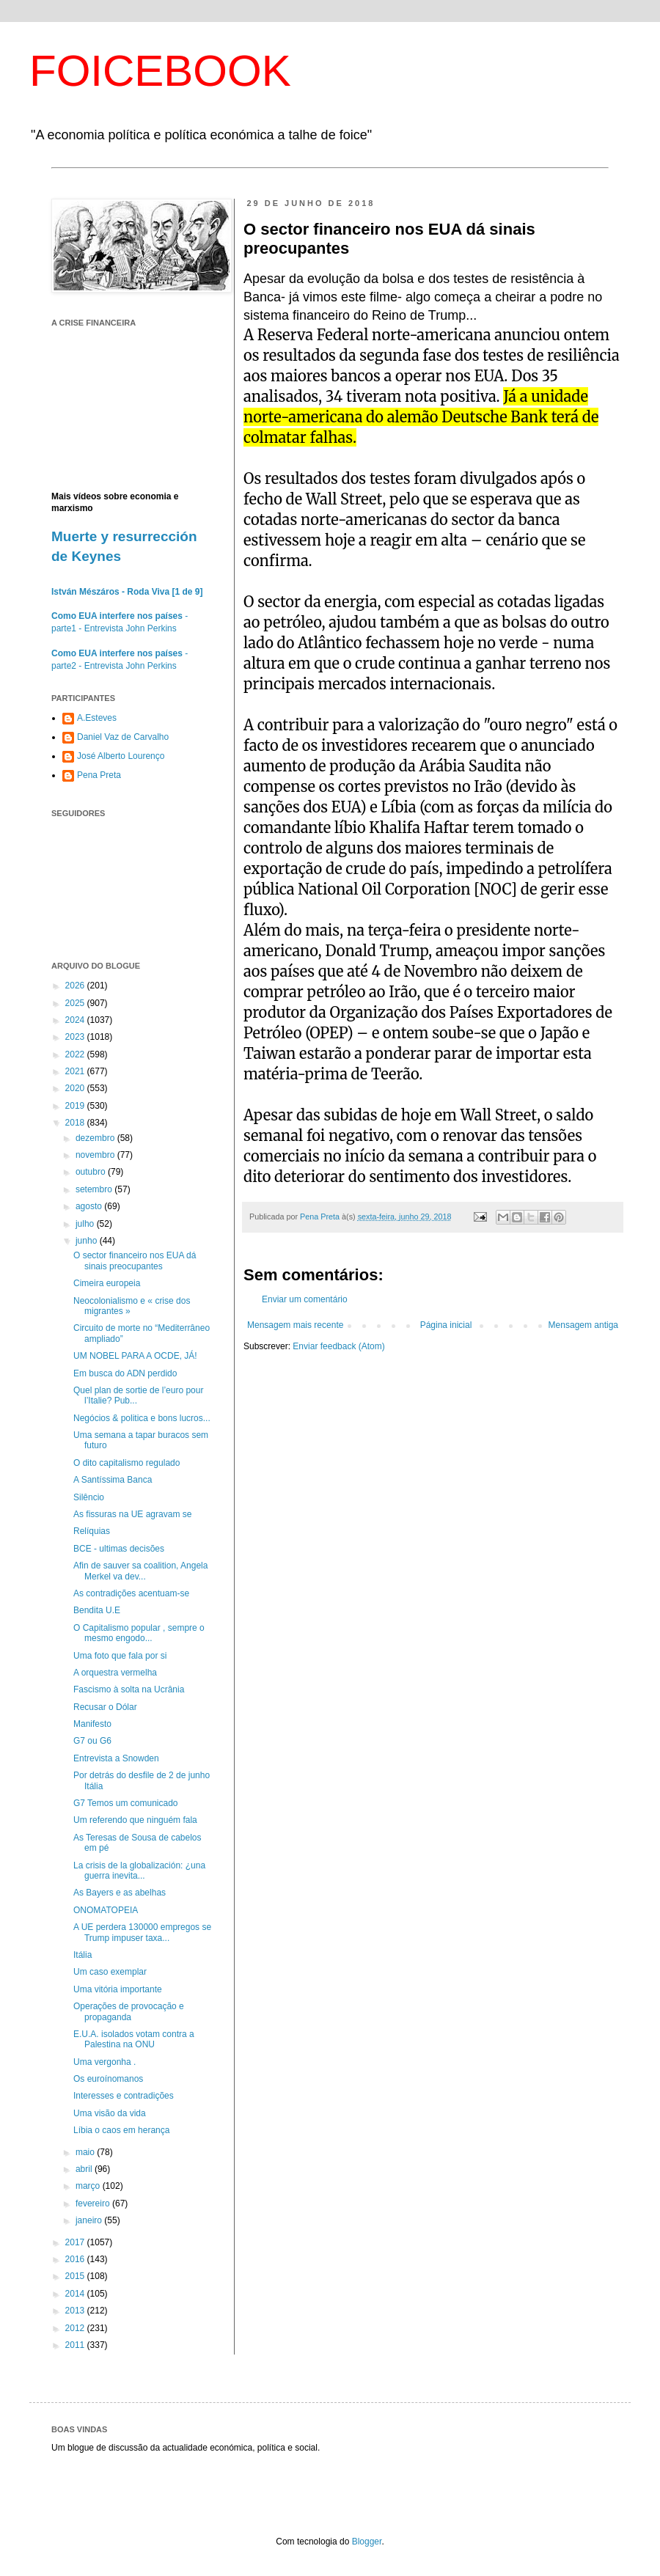 Image resolution: width=660 pixels, height=2576 pixels. What do you see at coordinates (92, 1724) in the screenshot?
I see `Manifesto` at bounding box center [92, 1724].